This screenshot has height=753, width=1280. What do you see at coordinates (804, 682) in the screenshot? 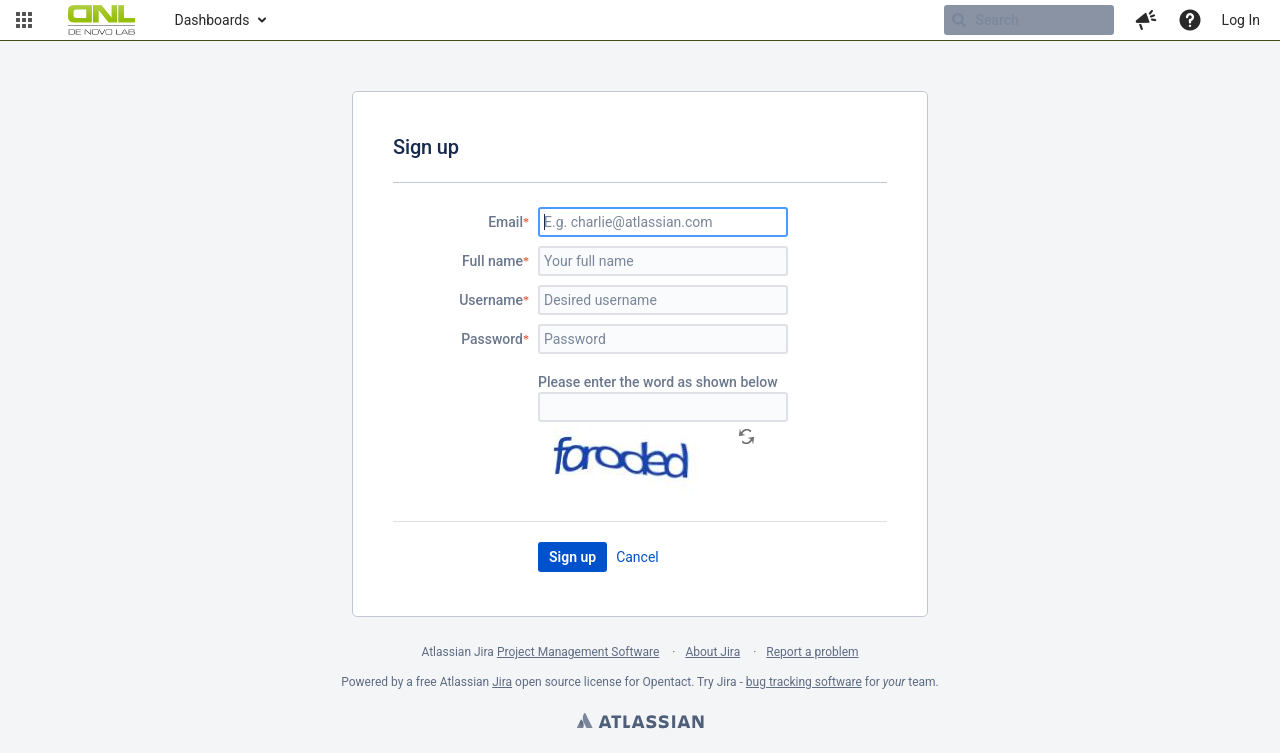
I see `bug tracking software` at bounding box center [804, 682].